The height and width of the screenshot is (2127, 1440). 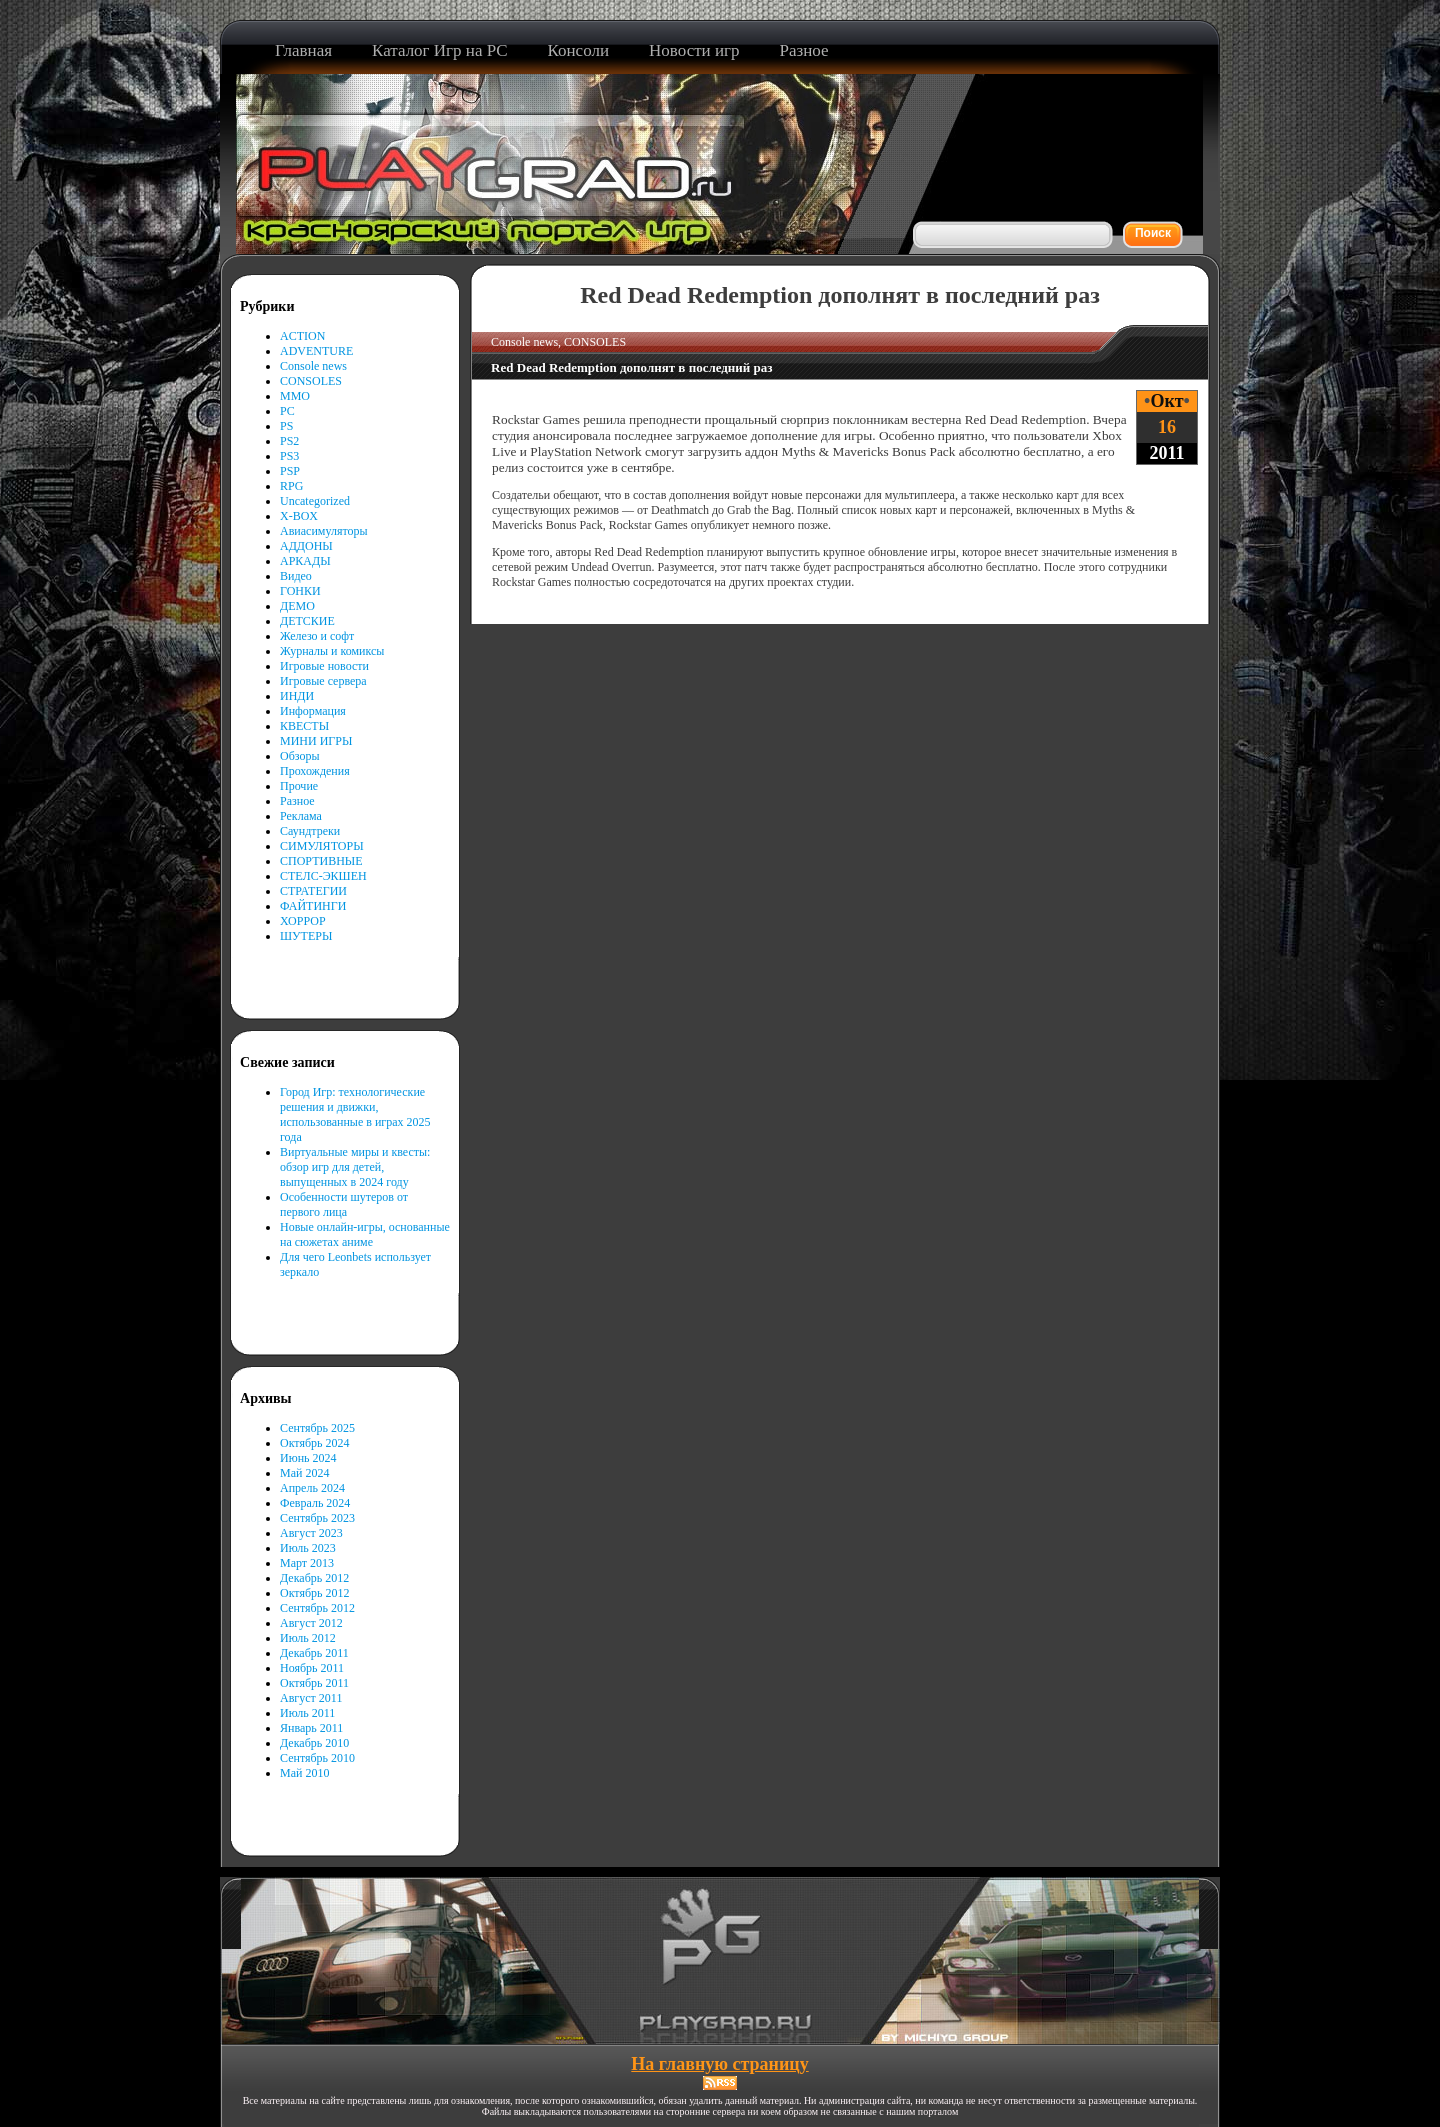 I want to click on Декабрь 2012, so click(x=314, y=1578).